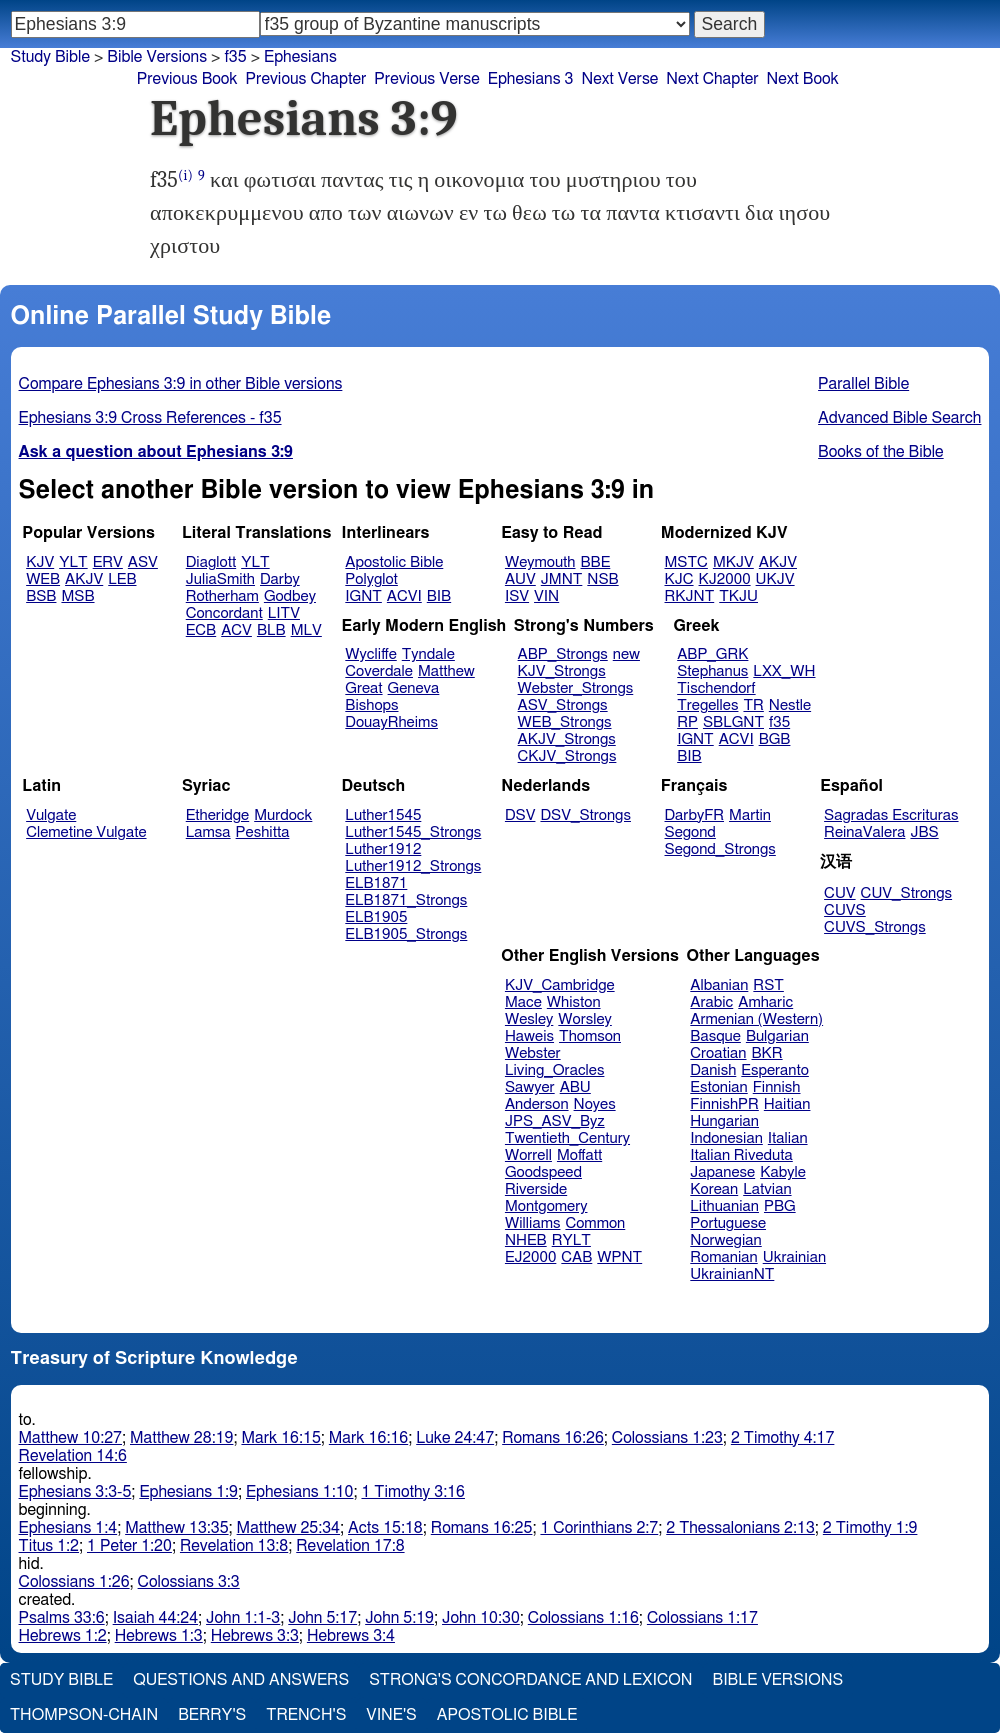 Image resolution: width=1000 pixels, height=1733 pixels. I want to click on Estonian, so click(718, 1087).